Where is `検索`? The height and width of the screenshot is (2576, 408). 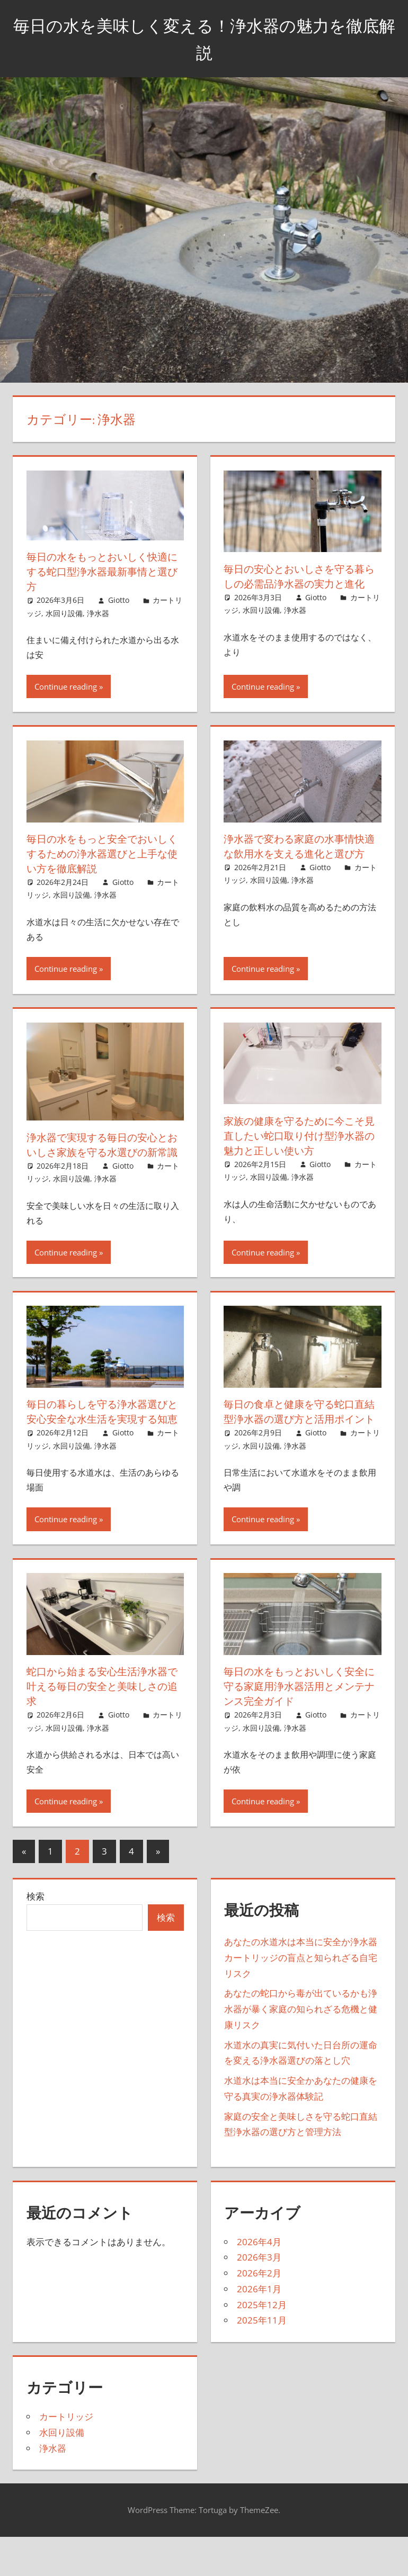
検索 is located at coordinates (35, 1938).